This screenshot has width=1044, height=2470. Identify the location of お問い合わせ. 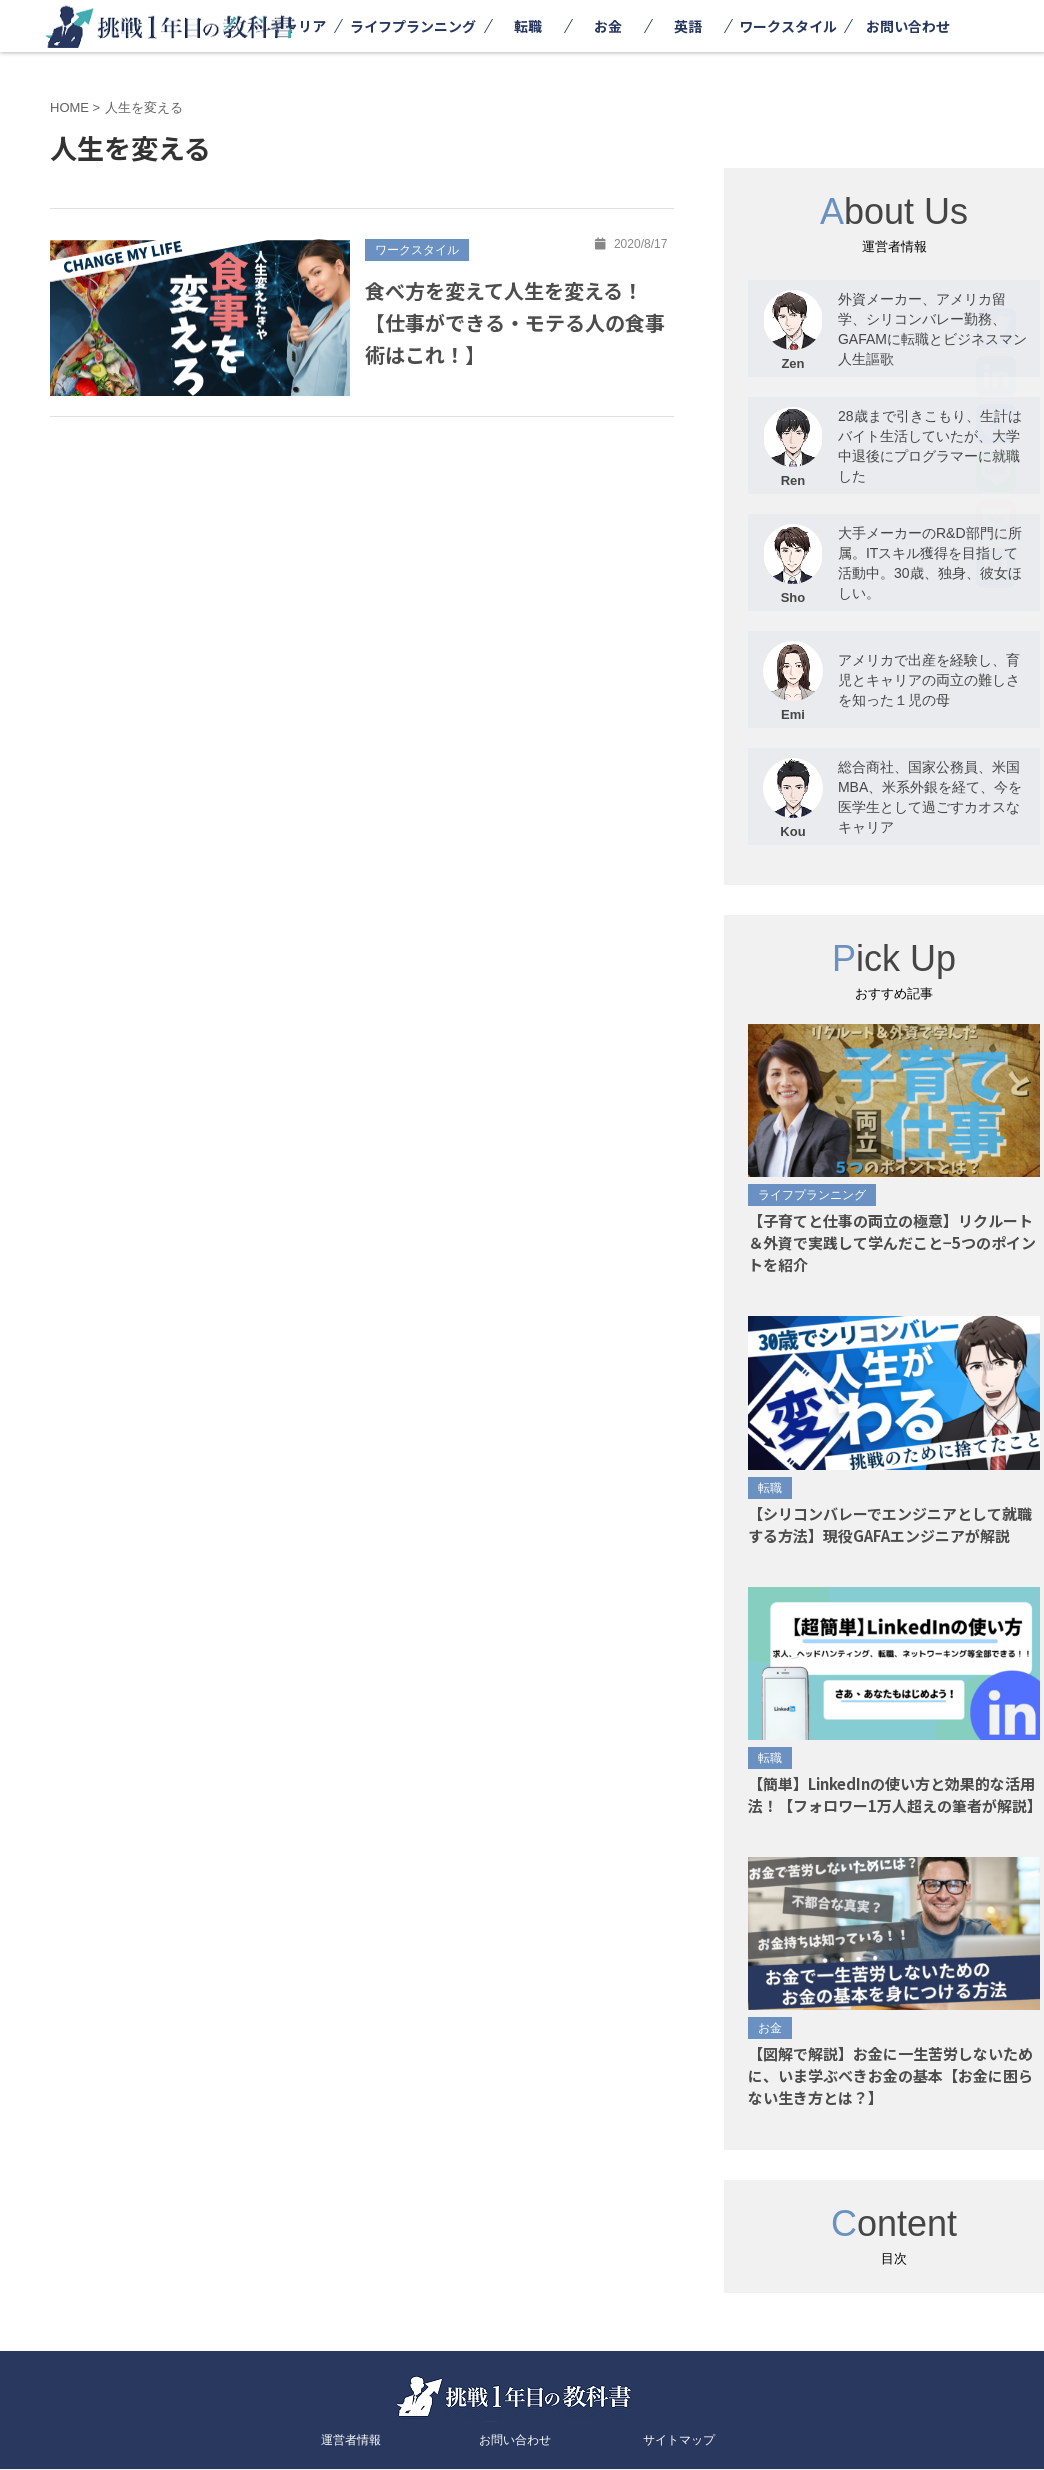
(908, 26).